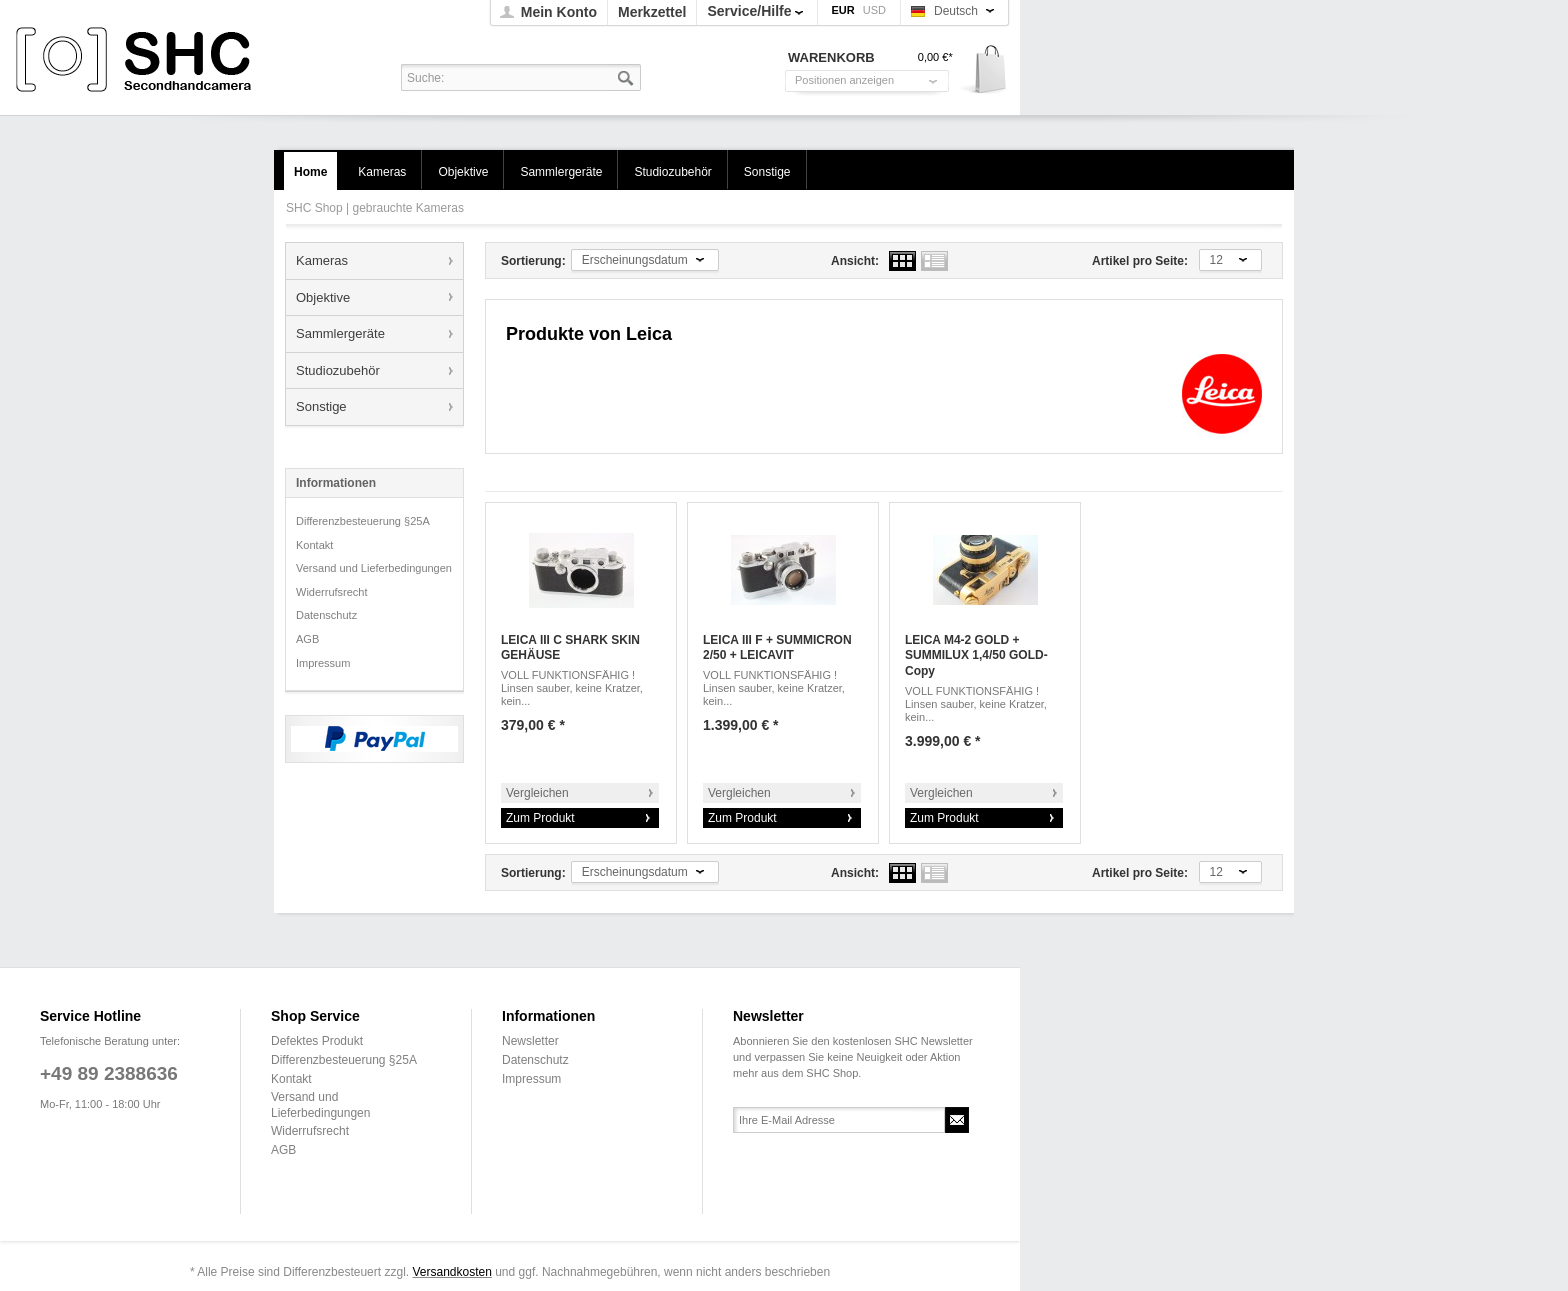  What do you see at coordinates (338, 370) in the screenshot?
I see `Studiozubehör` at bounding box center [338, 370].